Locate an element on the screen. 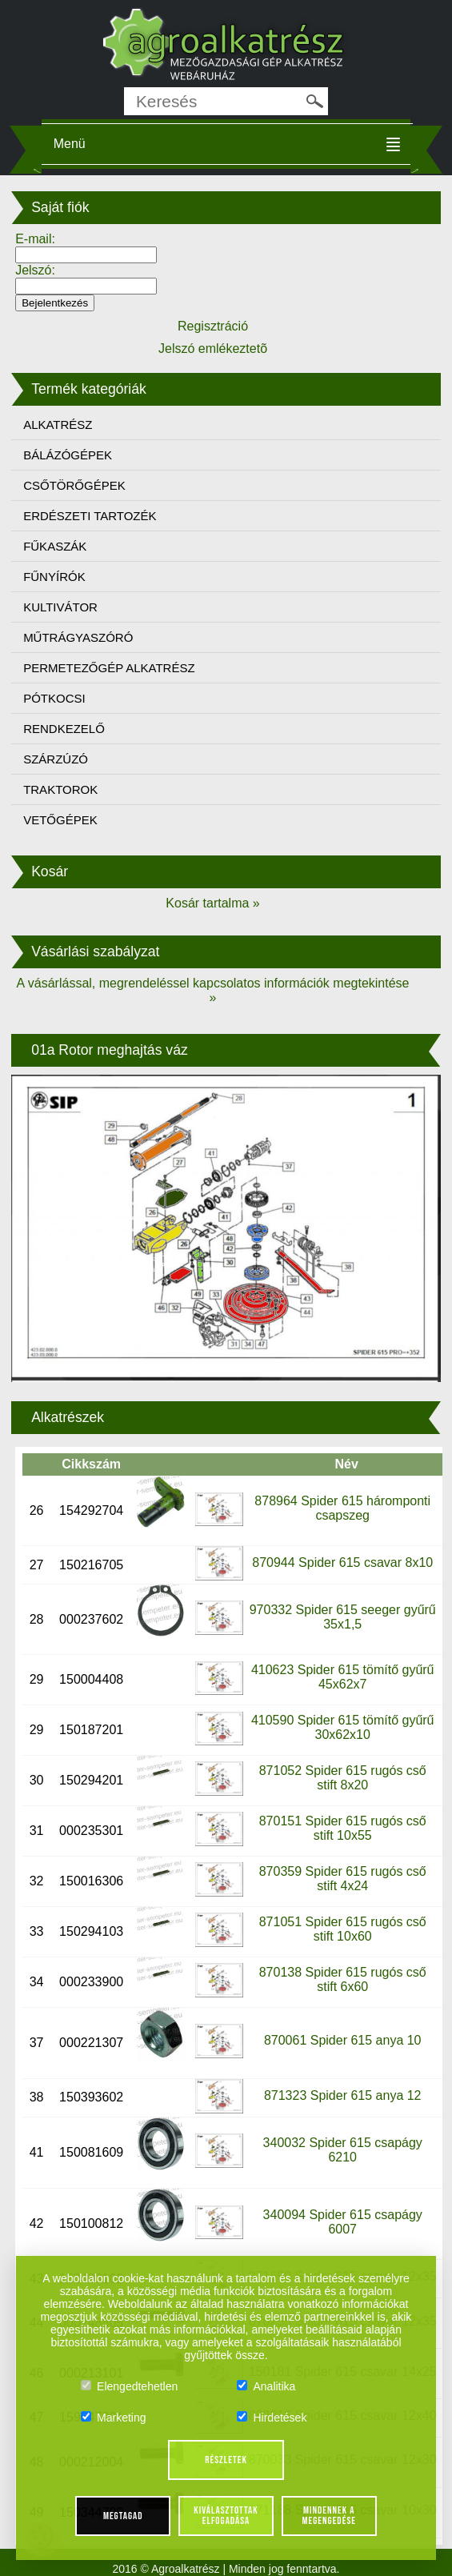 Image resolution: width=452 pixels, height=2576 pixels. Megtagad is located at coordinates (123, 2516).